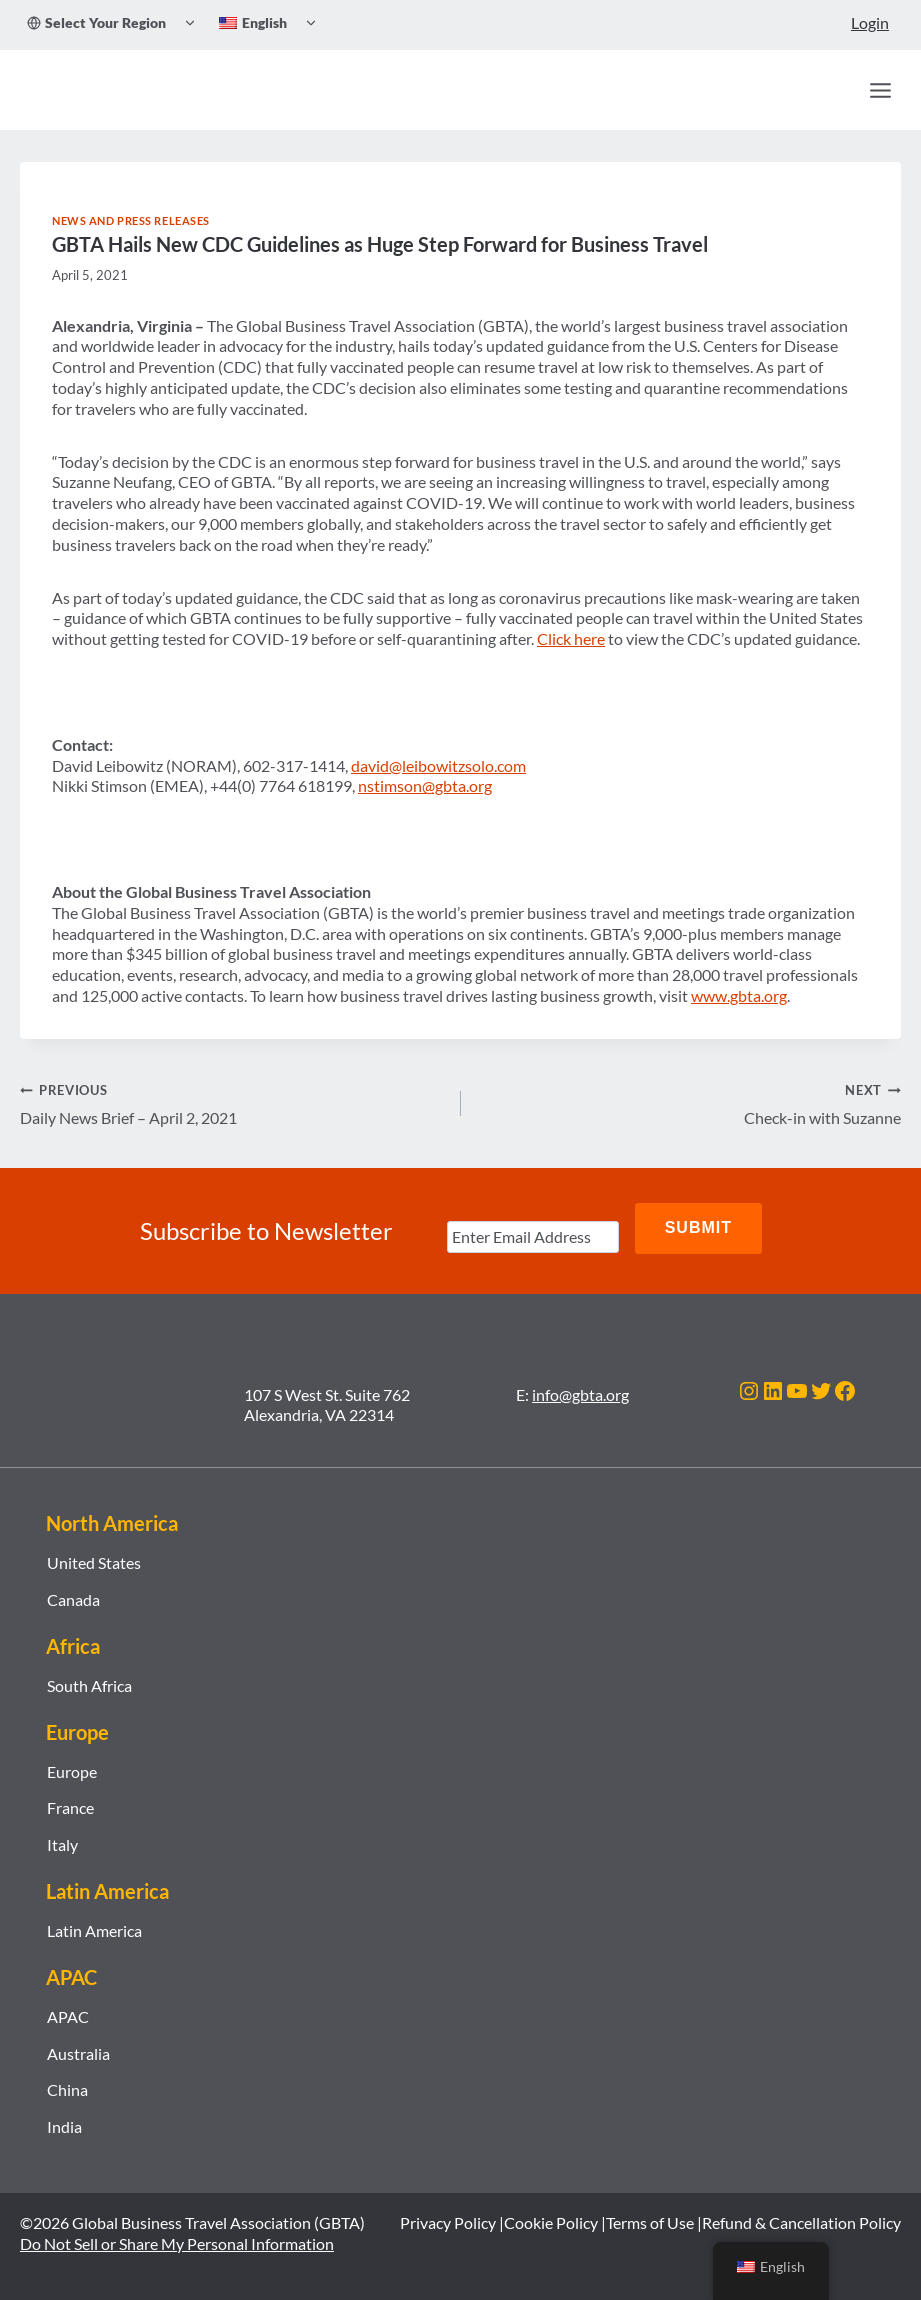  What do you see at coordinates (571, 638) in the screenshot?
I see `Click here` at bounding box center [571, 638].